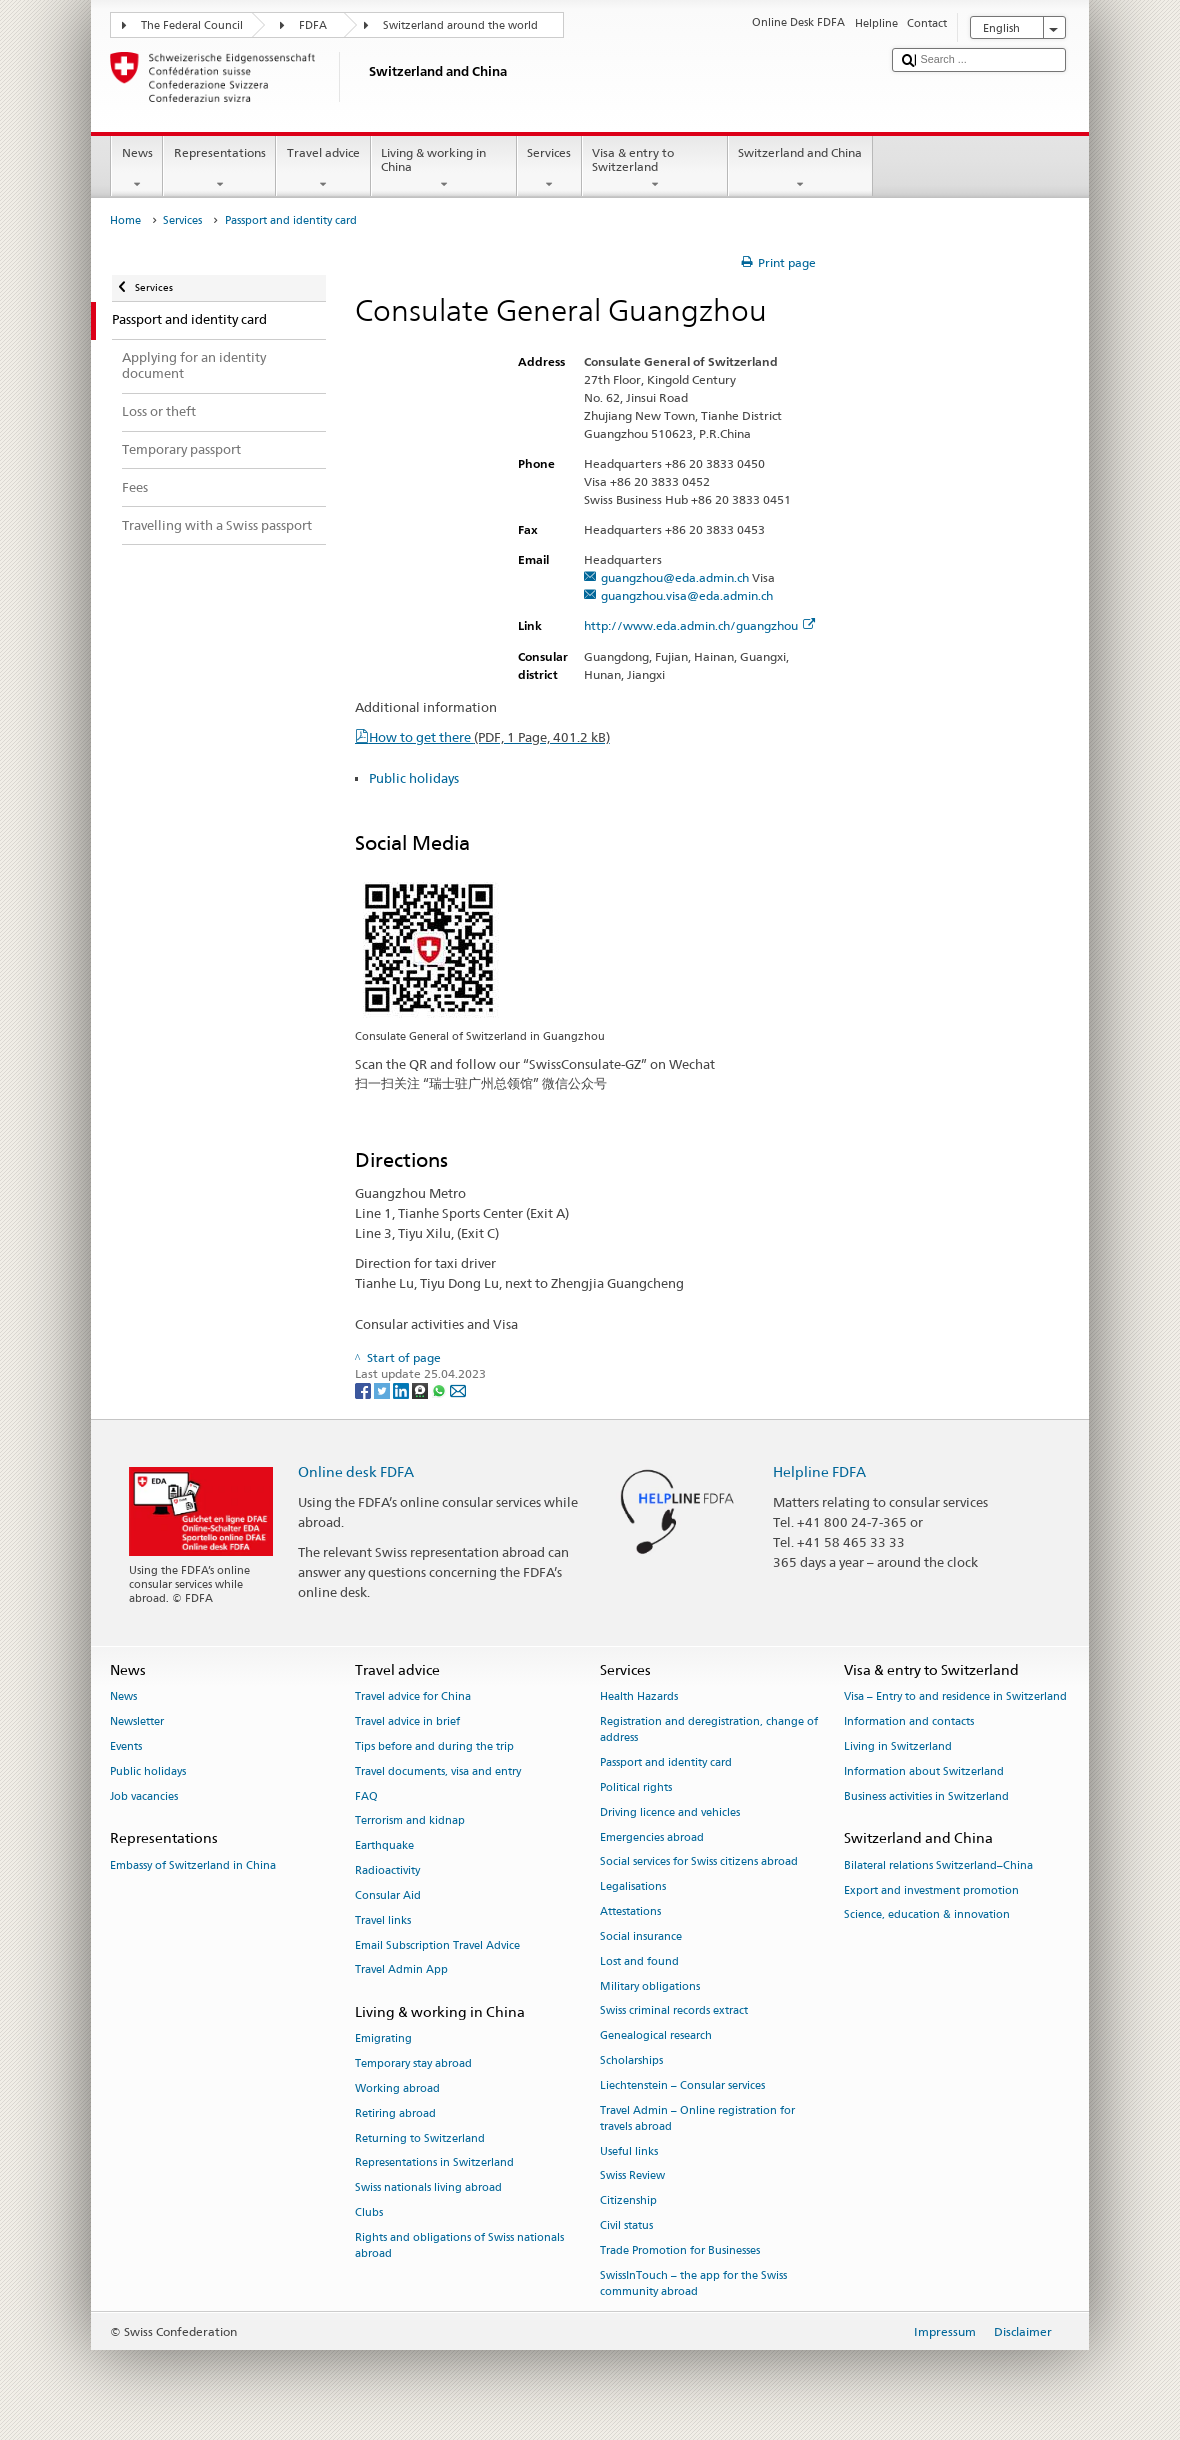 The height and width of the screenshot is (2440, 1180). I want to click on Helpline FDFA, so click(819, 1471).